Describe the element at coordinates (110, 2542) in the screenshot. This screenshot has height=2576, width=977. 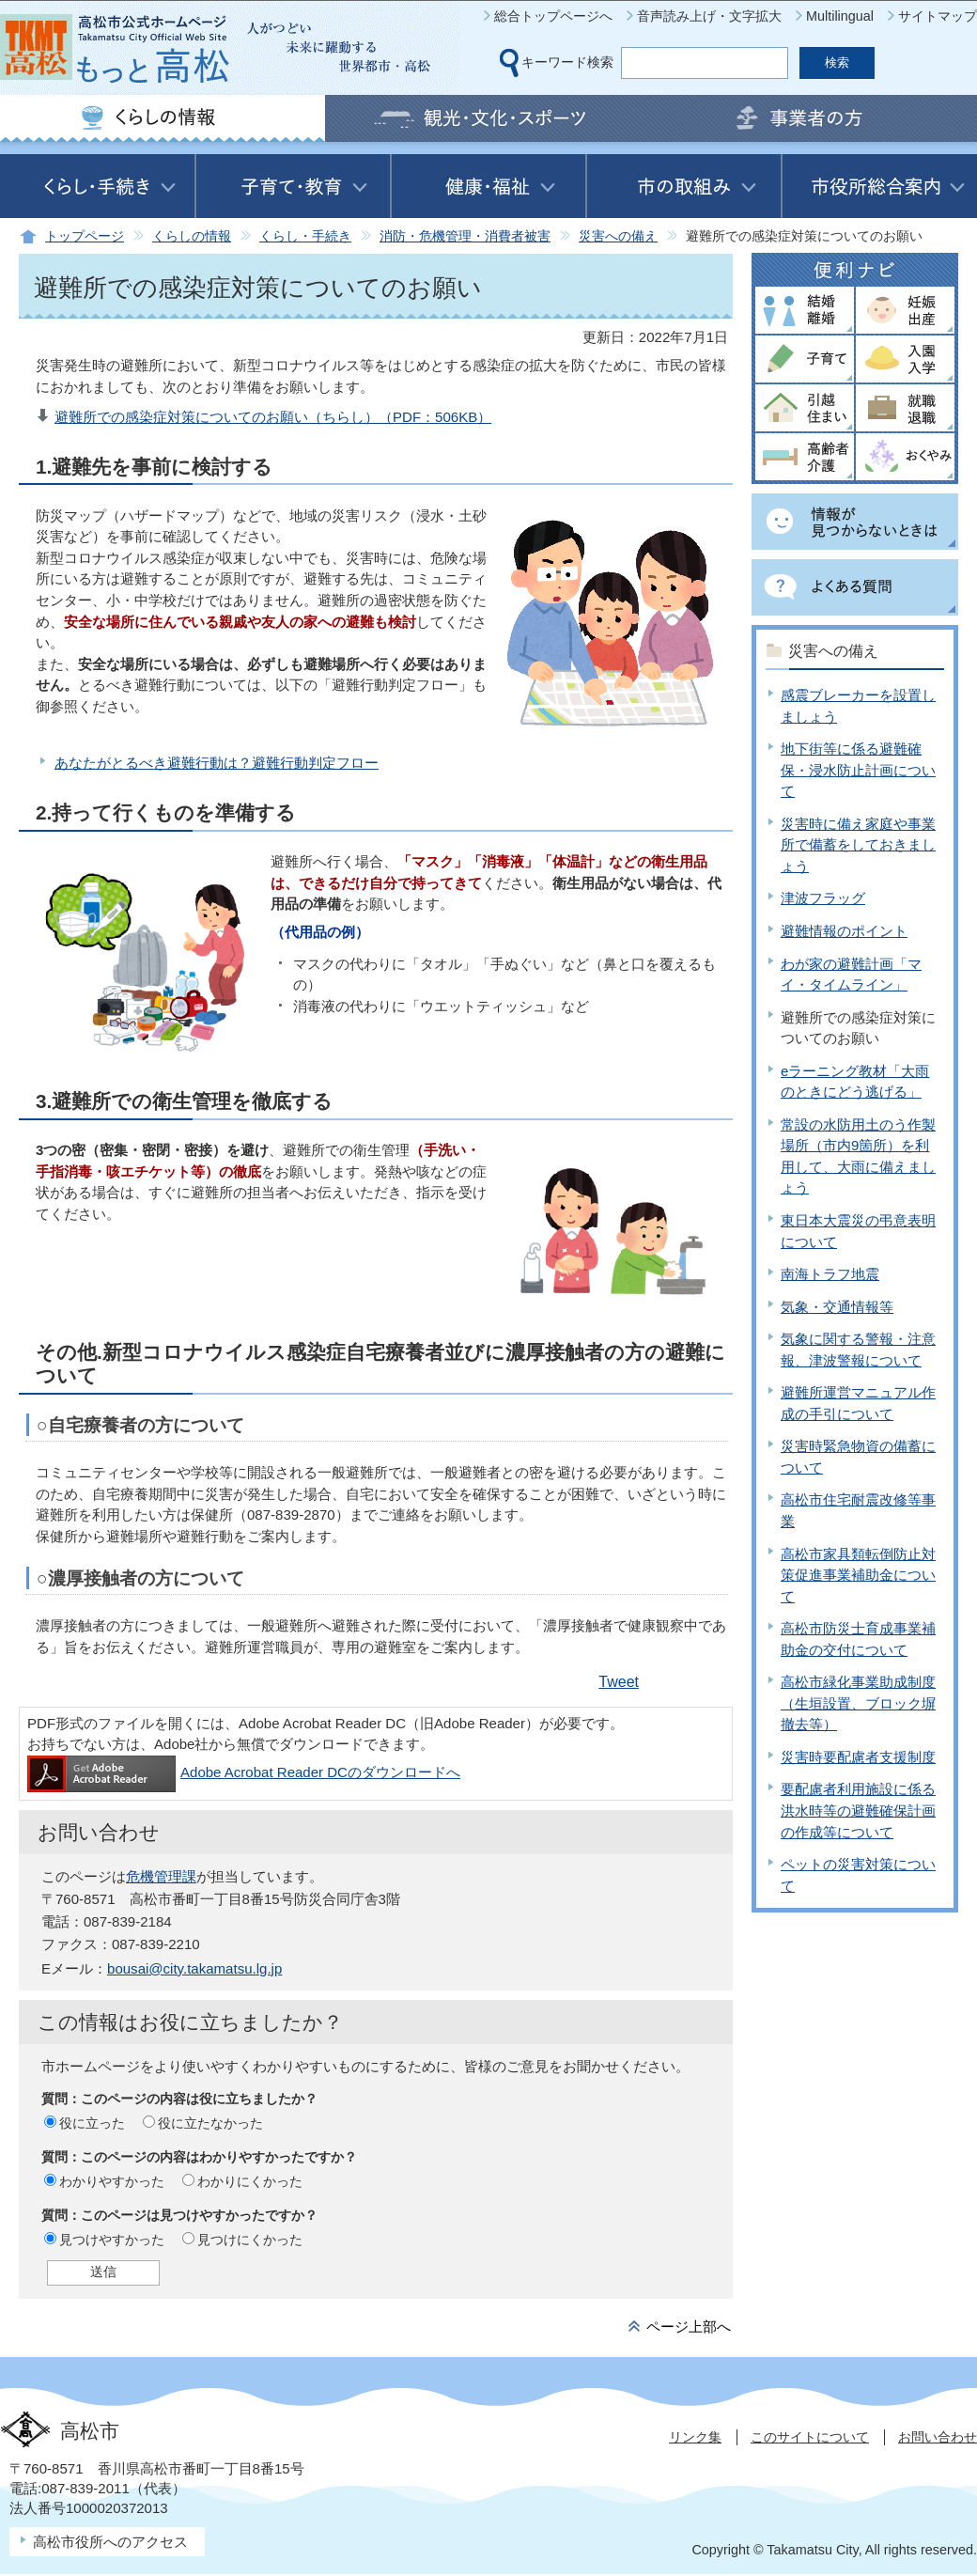
I see `高松市役所へのアクセス` at that location.